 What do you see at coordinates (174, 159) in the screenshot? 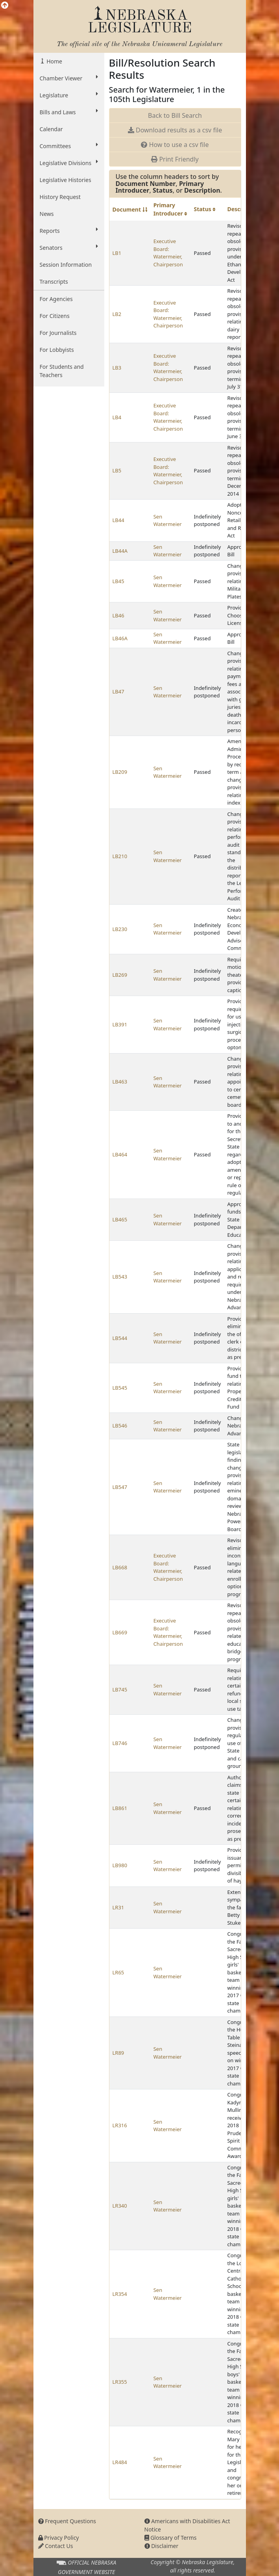
I see `Print Friendly` at bounding box center [174, 159].